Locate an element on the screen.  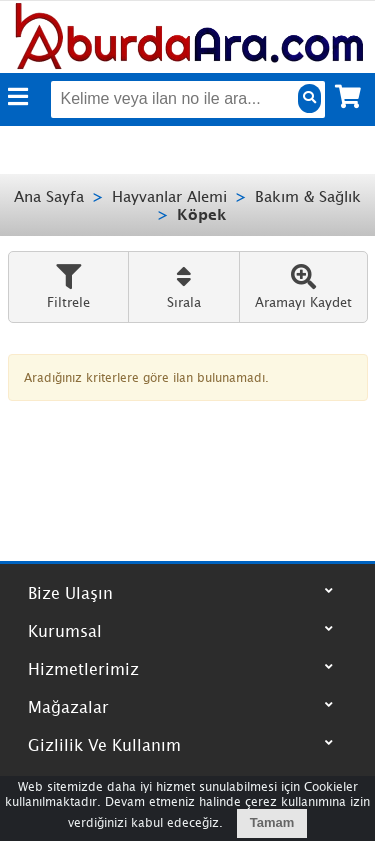
Tamam is located at coordinates (272, 822).